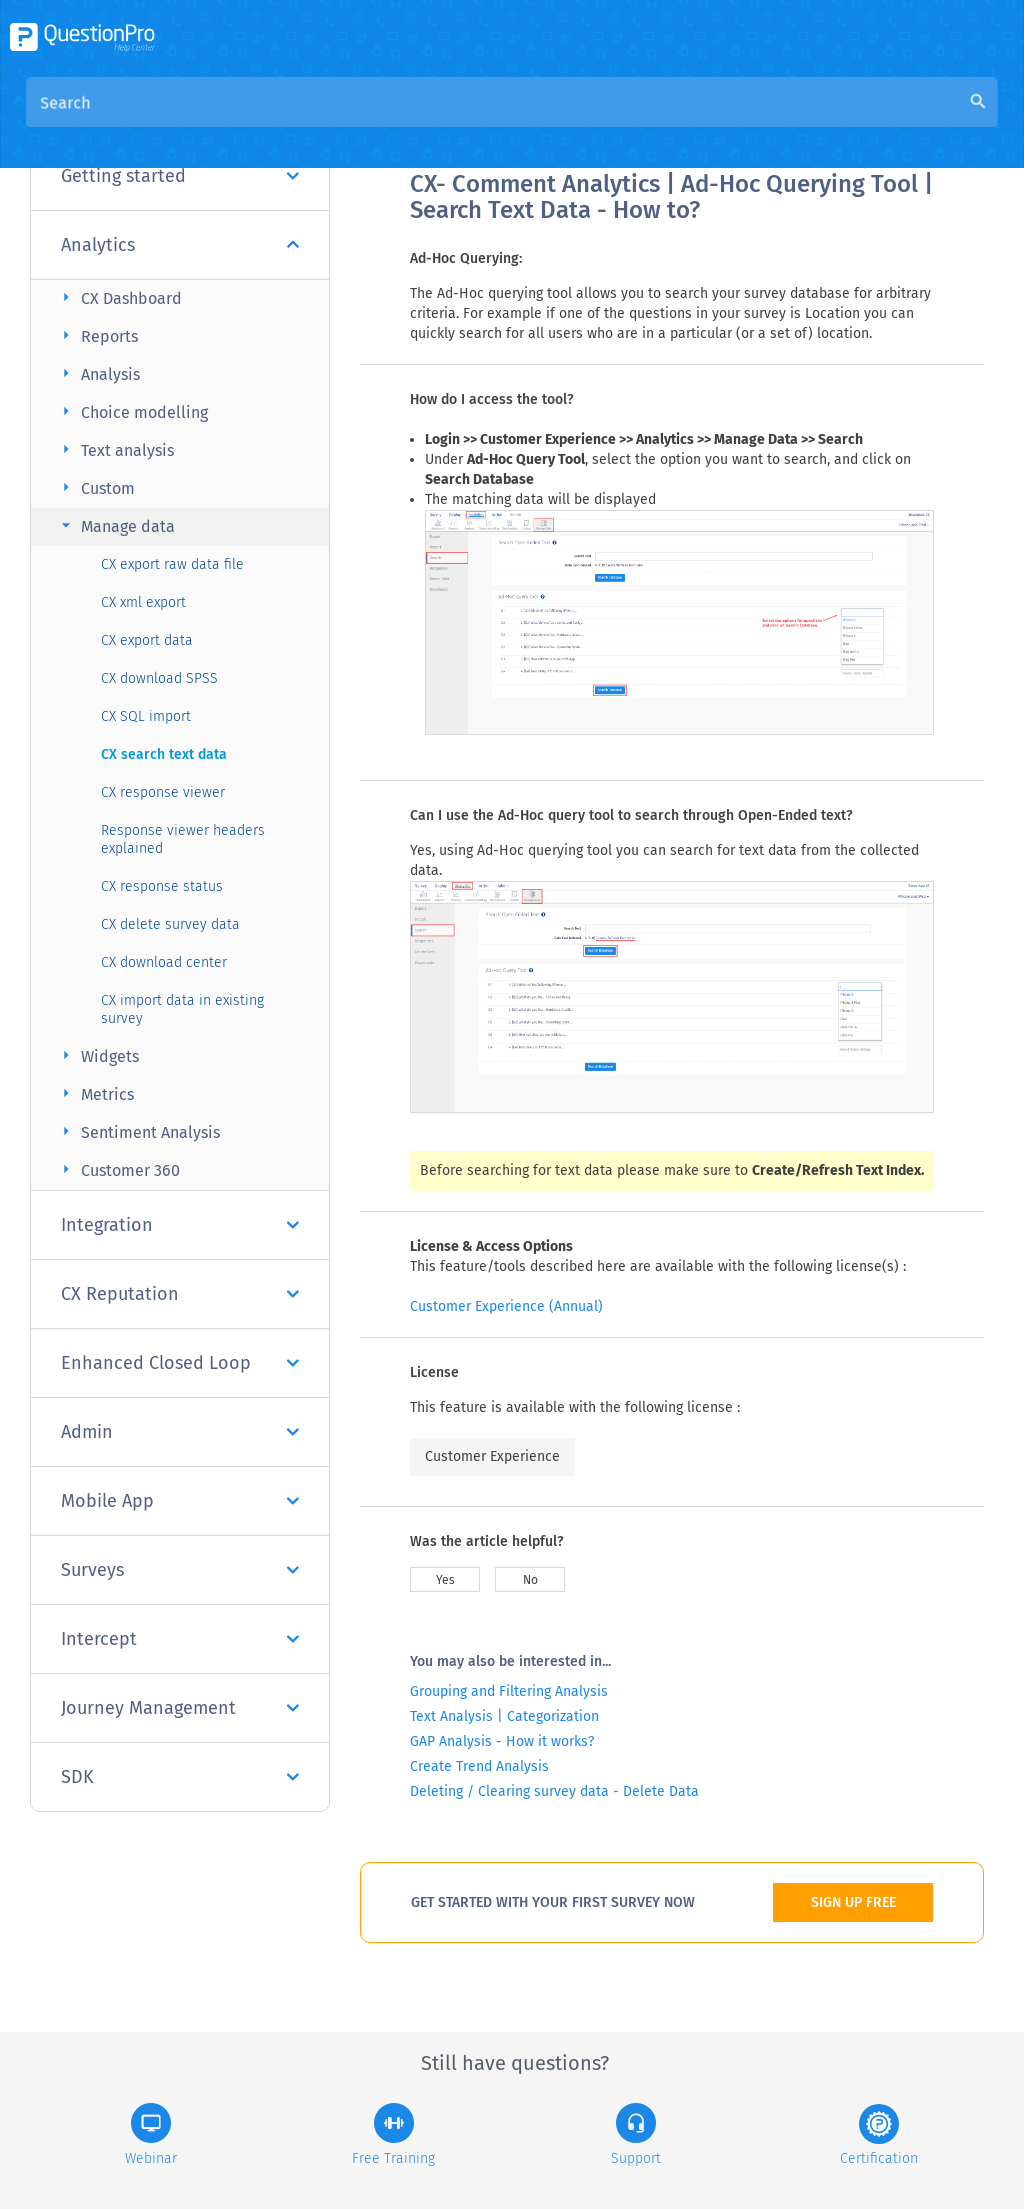 This screenshot has width=1024, height=2209. I want to click on No, so click(530, 1580).